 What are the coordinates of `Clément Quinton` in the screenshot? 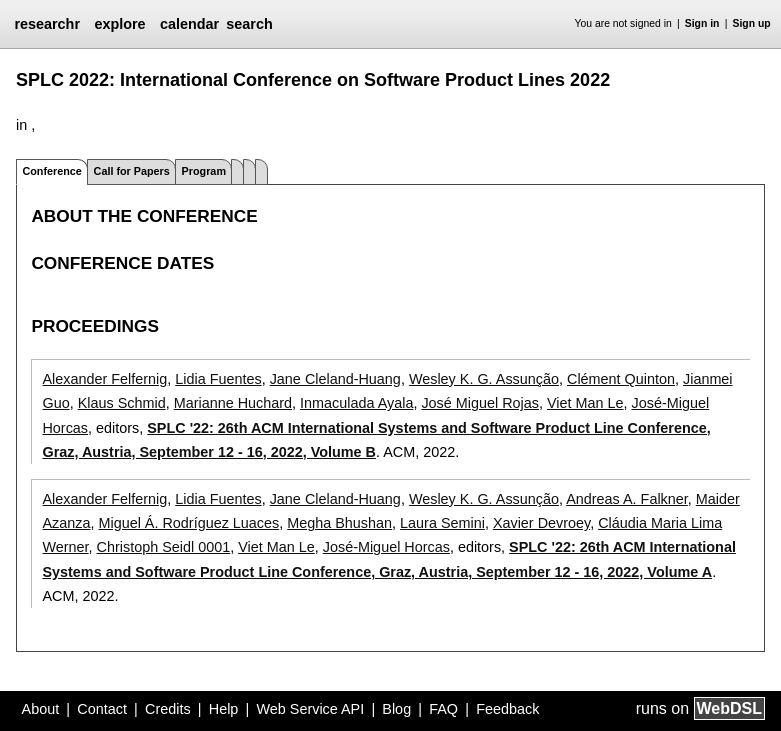 It's located at (621, 379).